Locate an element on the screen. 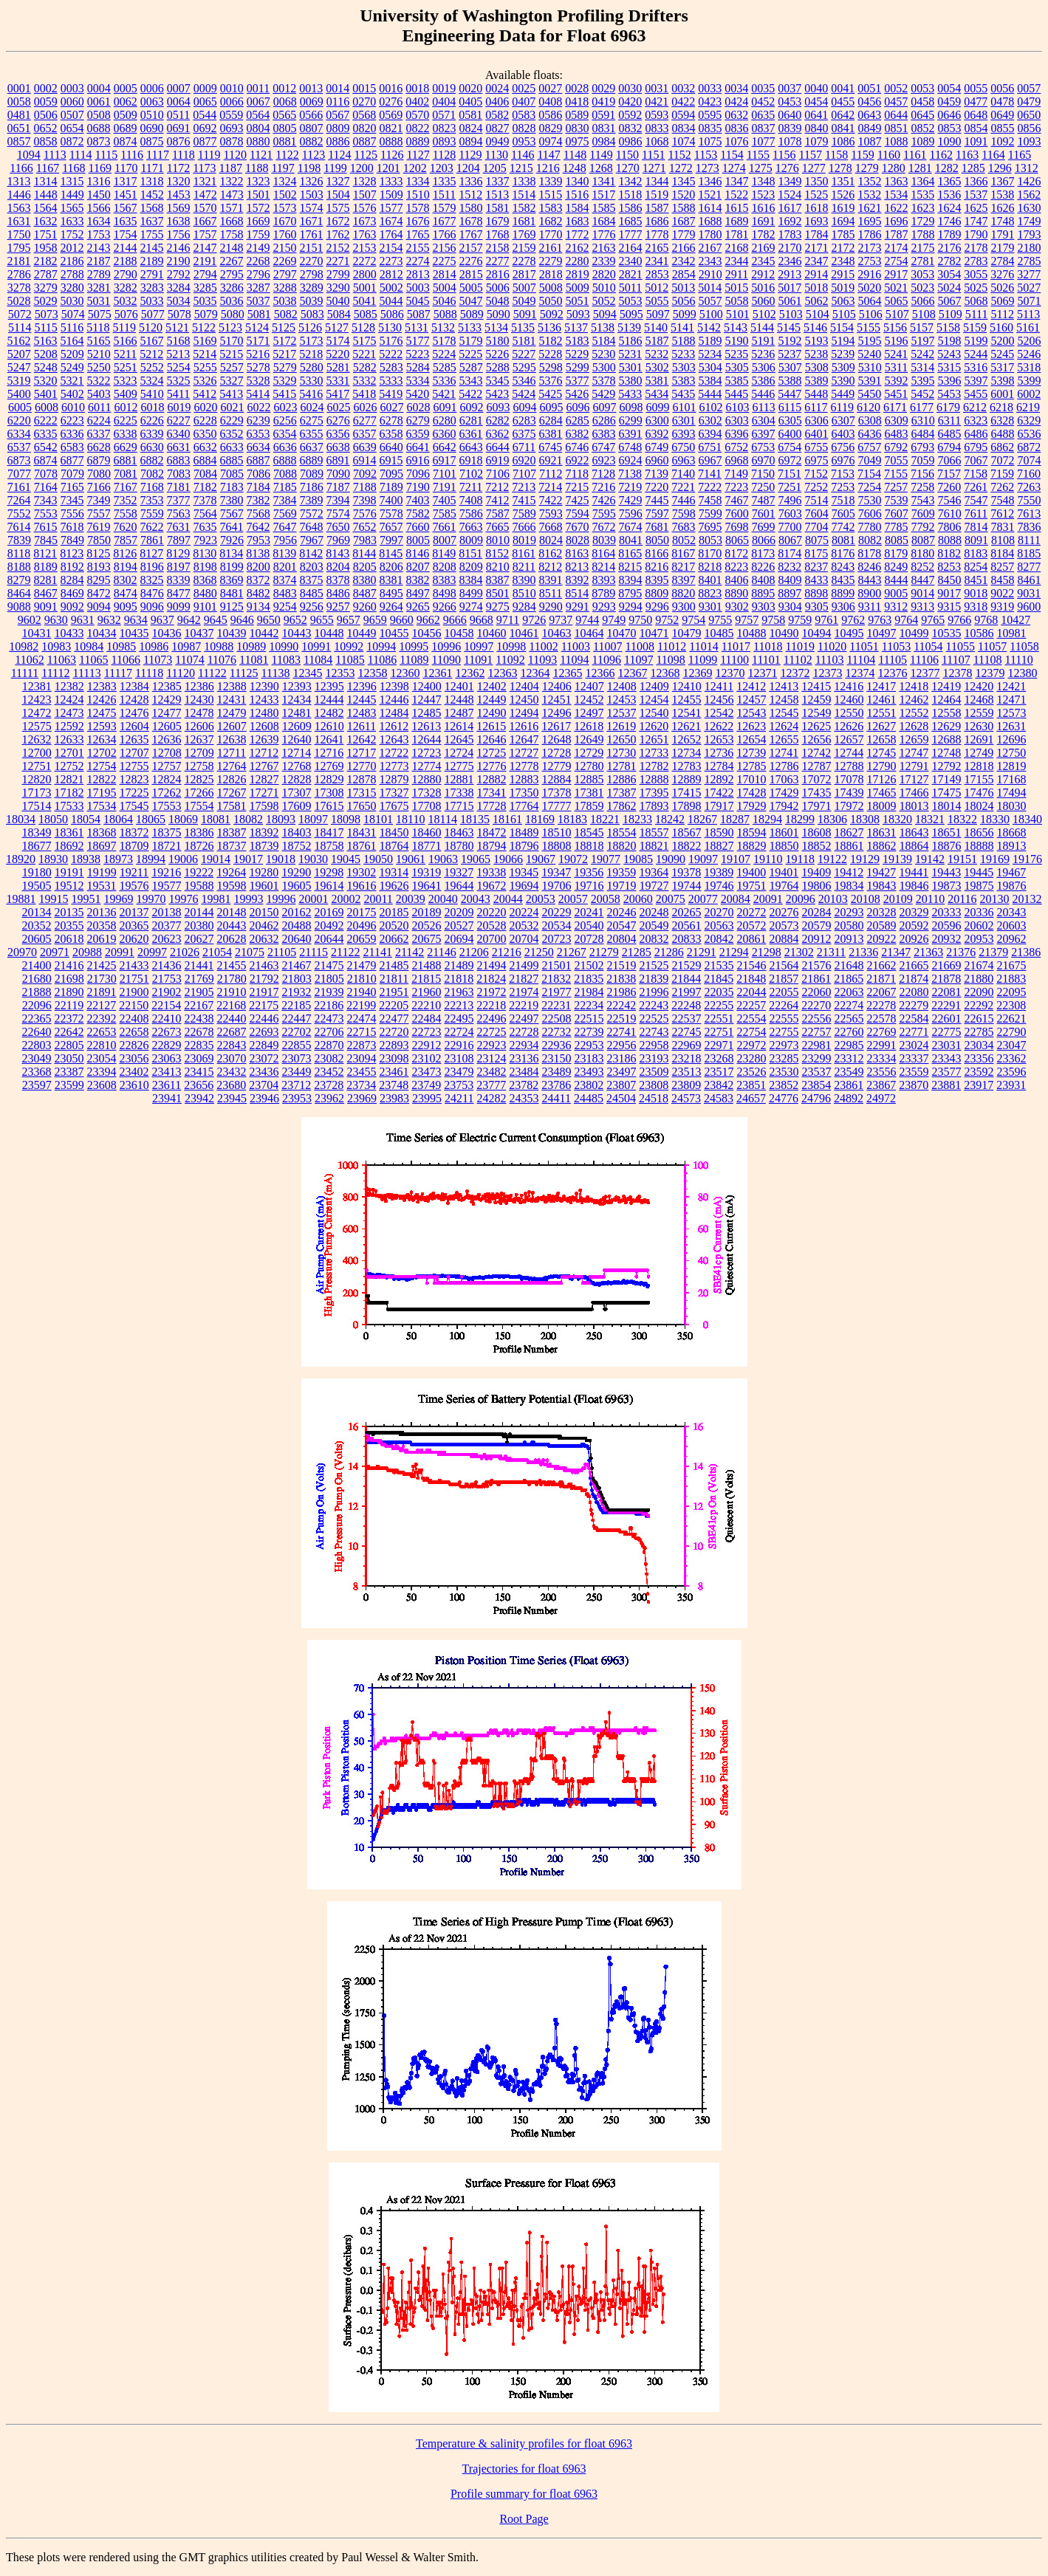 This screenshot has width=1048, height=2576. 5163 is located at coordinates (46, 340).